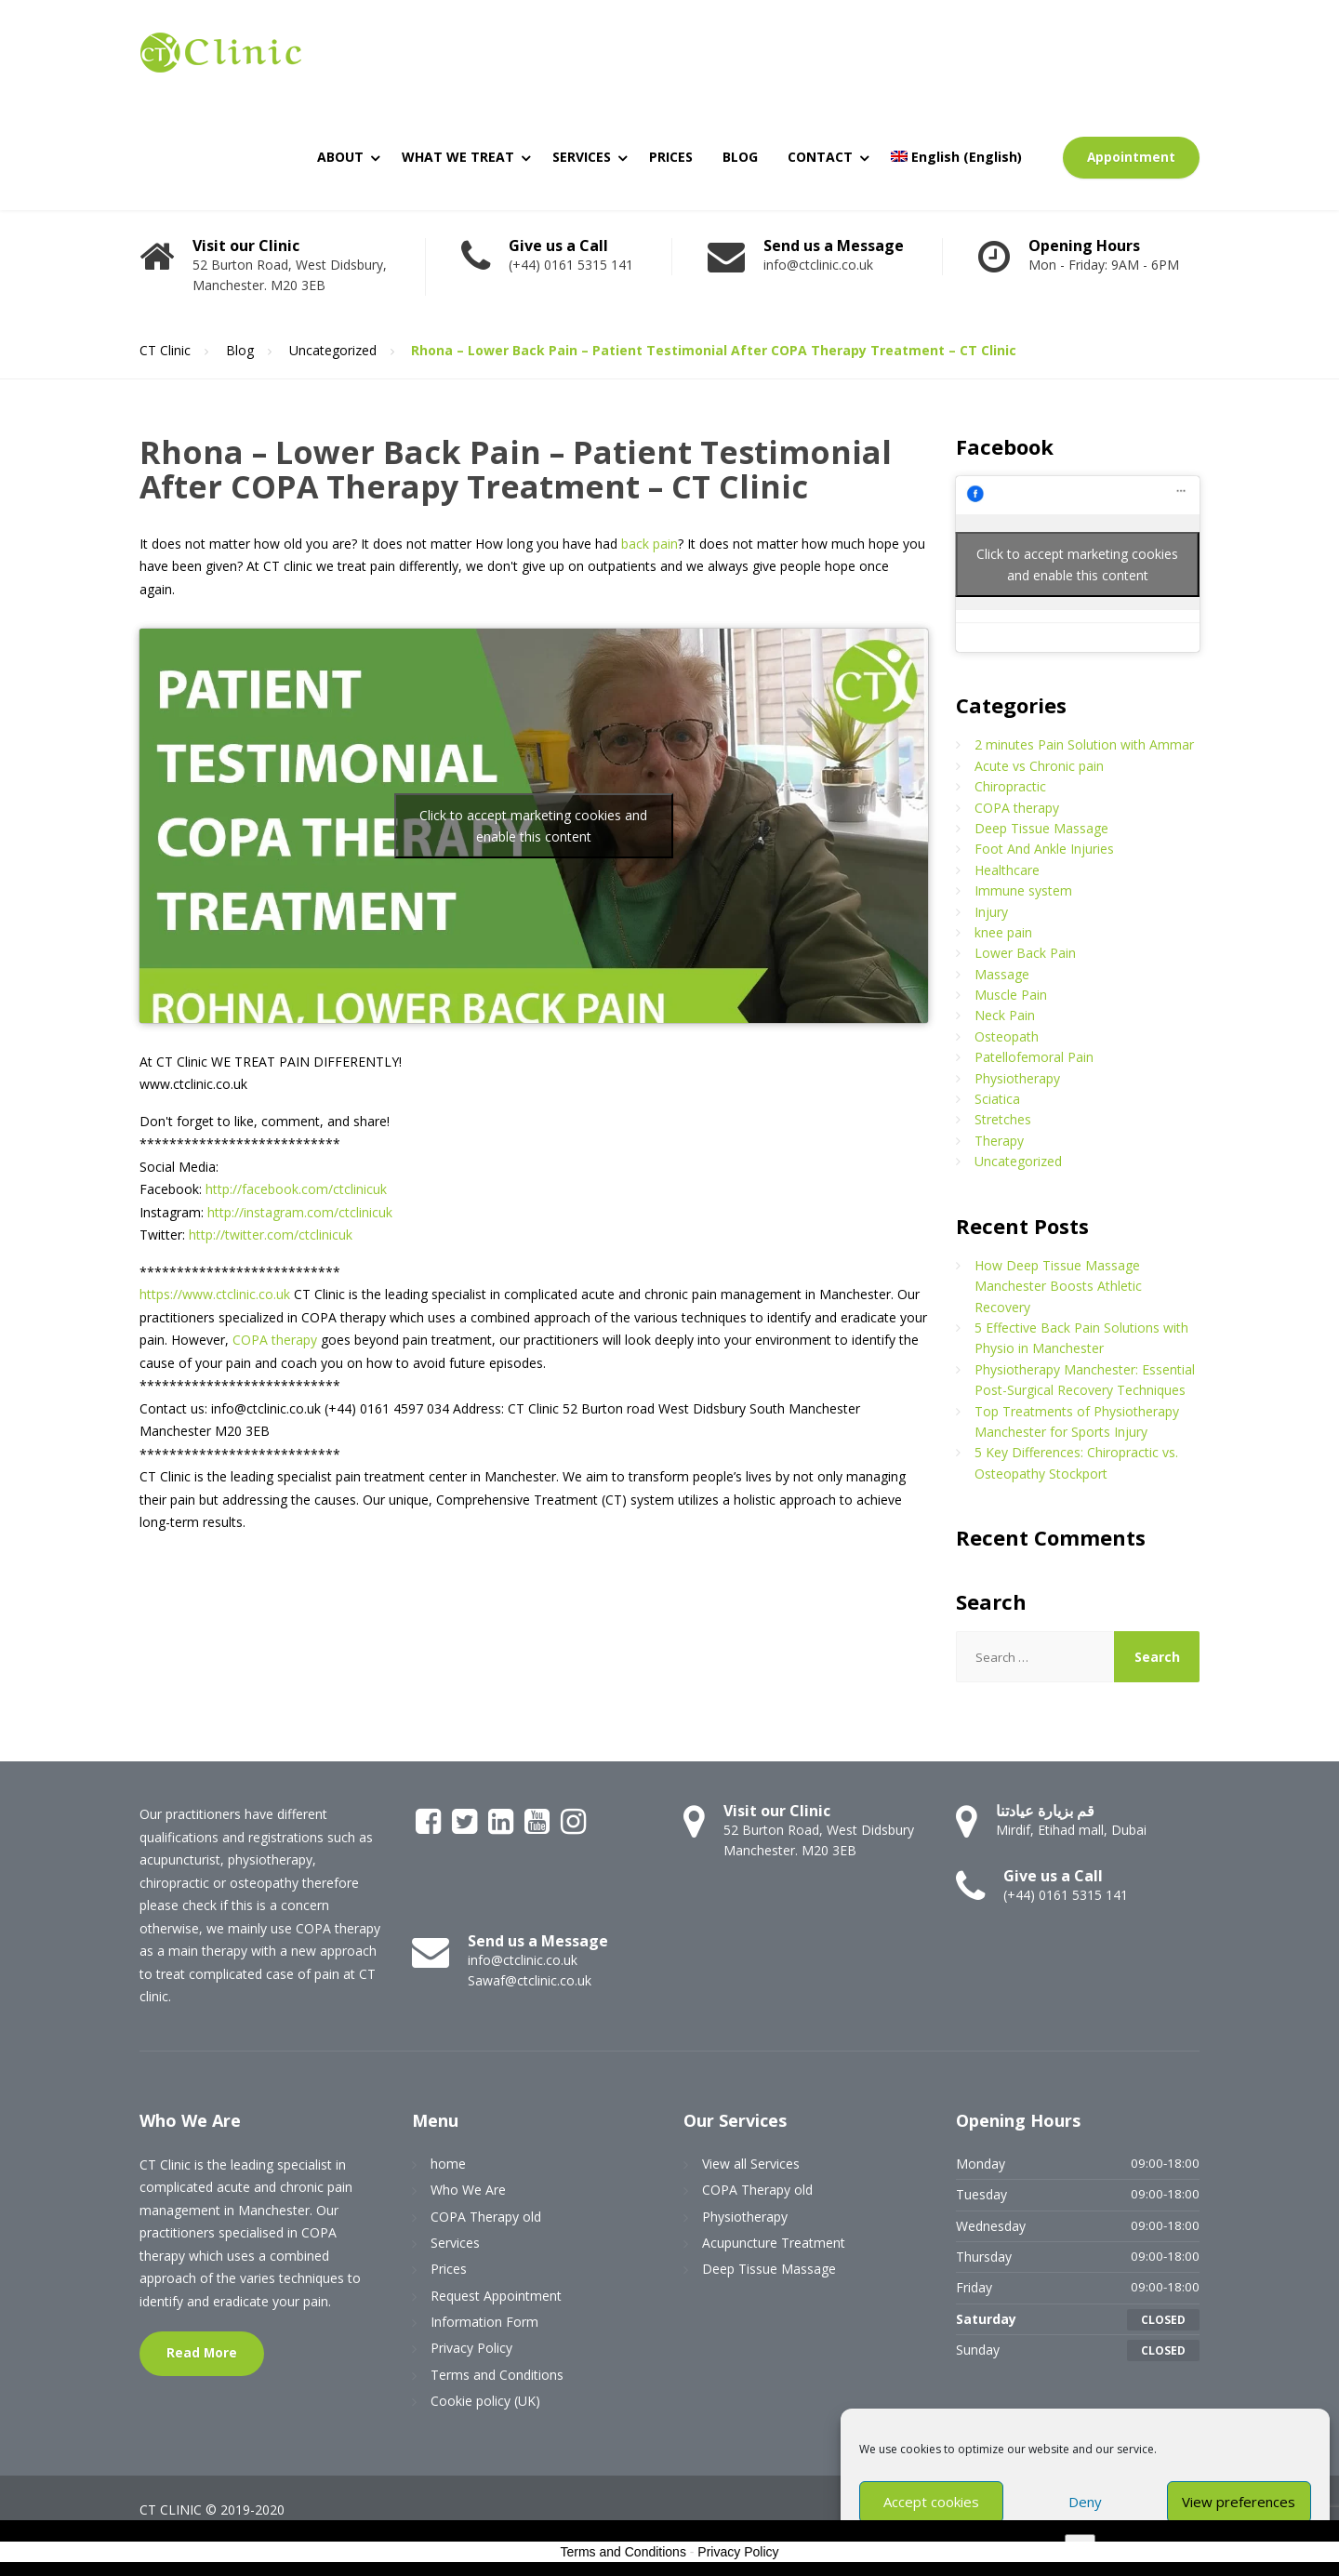  Describe the element at coordinates (1006, 1036) in the screenshot. I see `Osteopath` at that location.